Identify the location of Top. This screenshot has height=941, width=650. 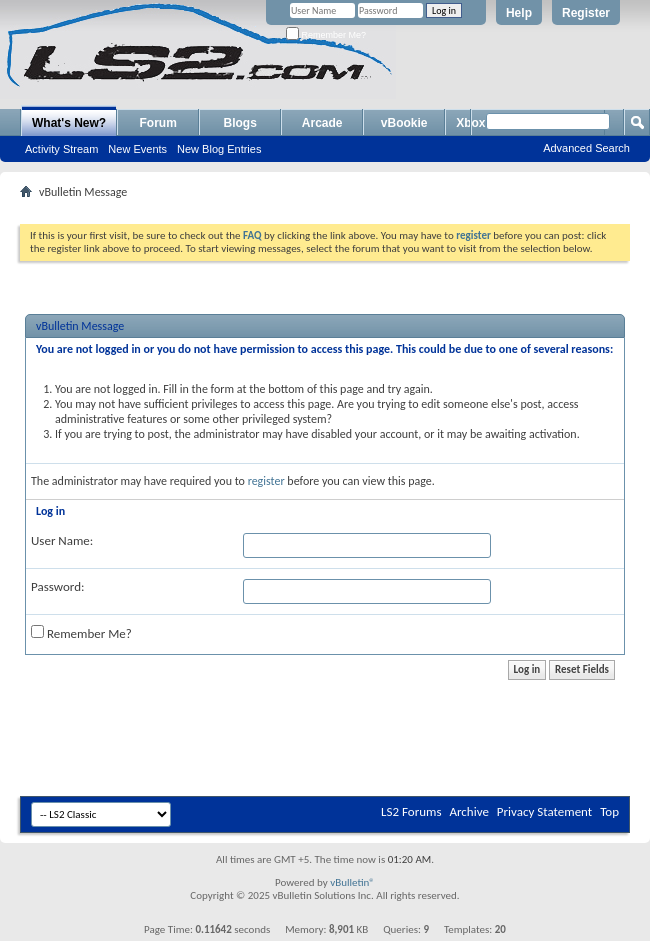
(609, 811).